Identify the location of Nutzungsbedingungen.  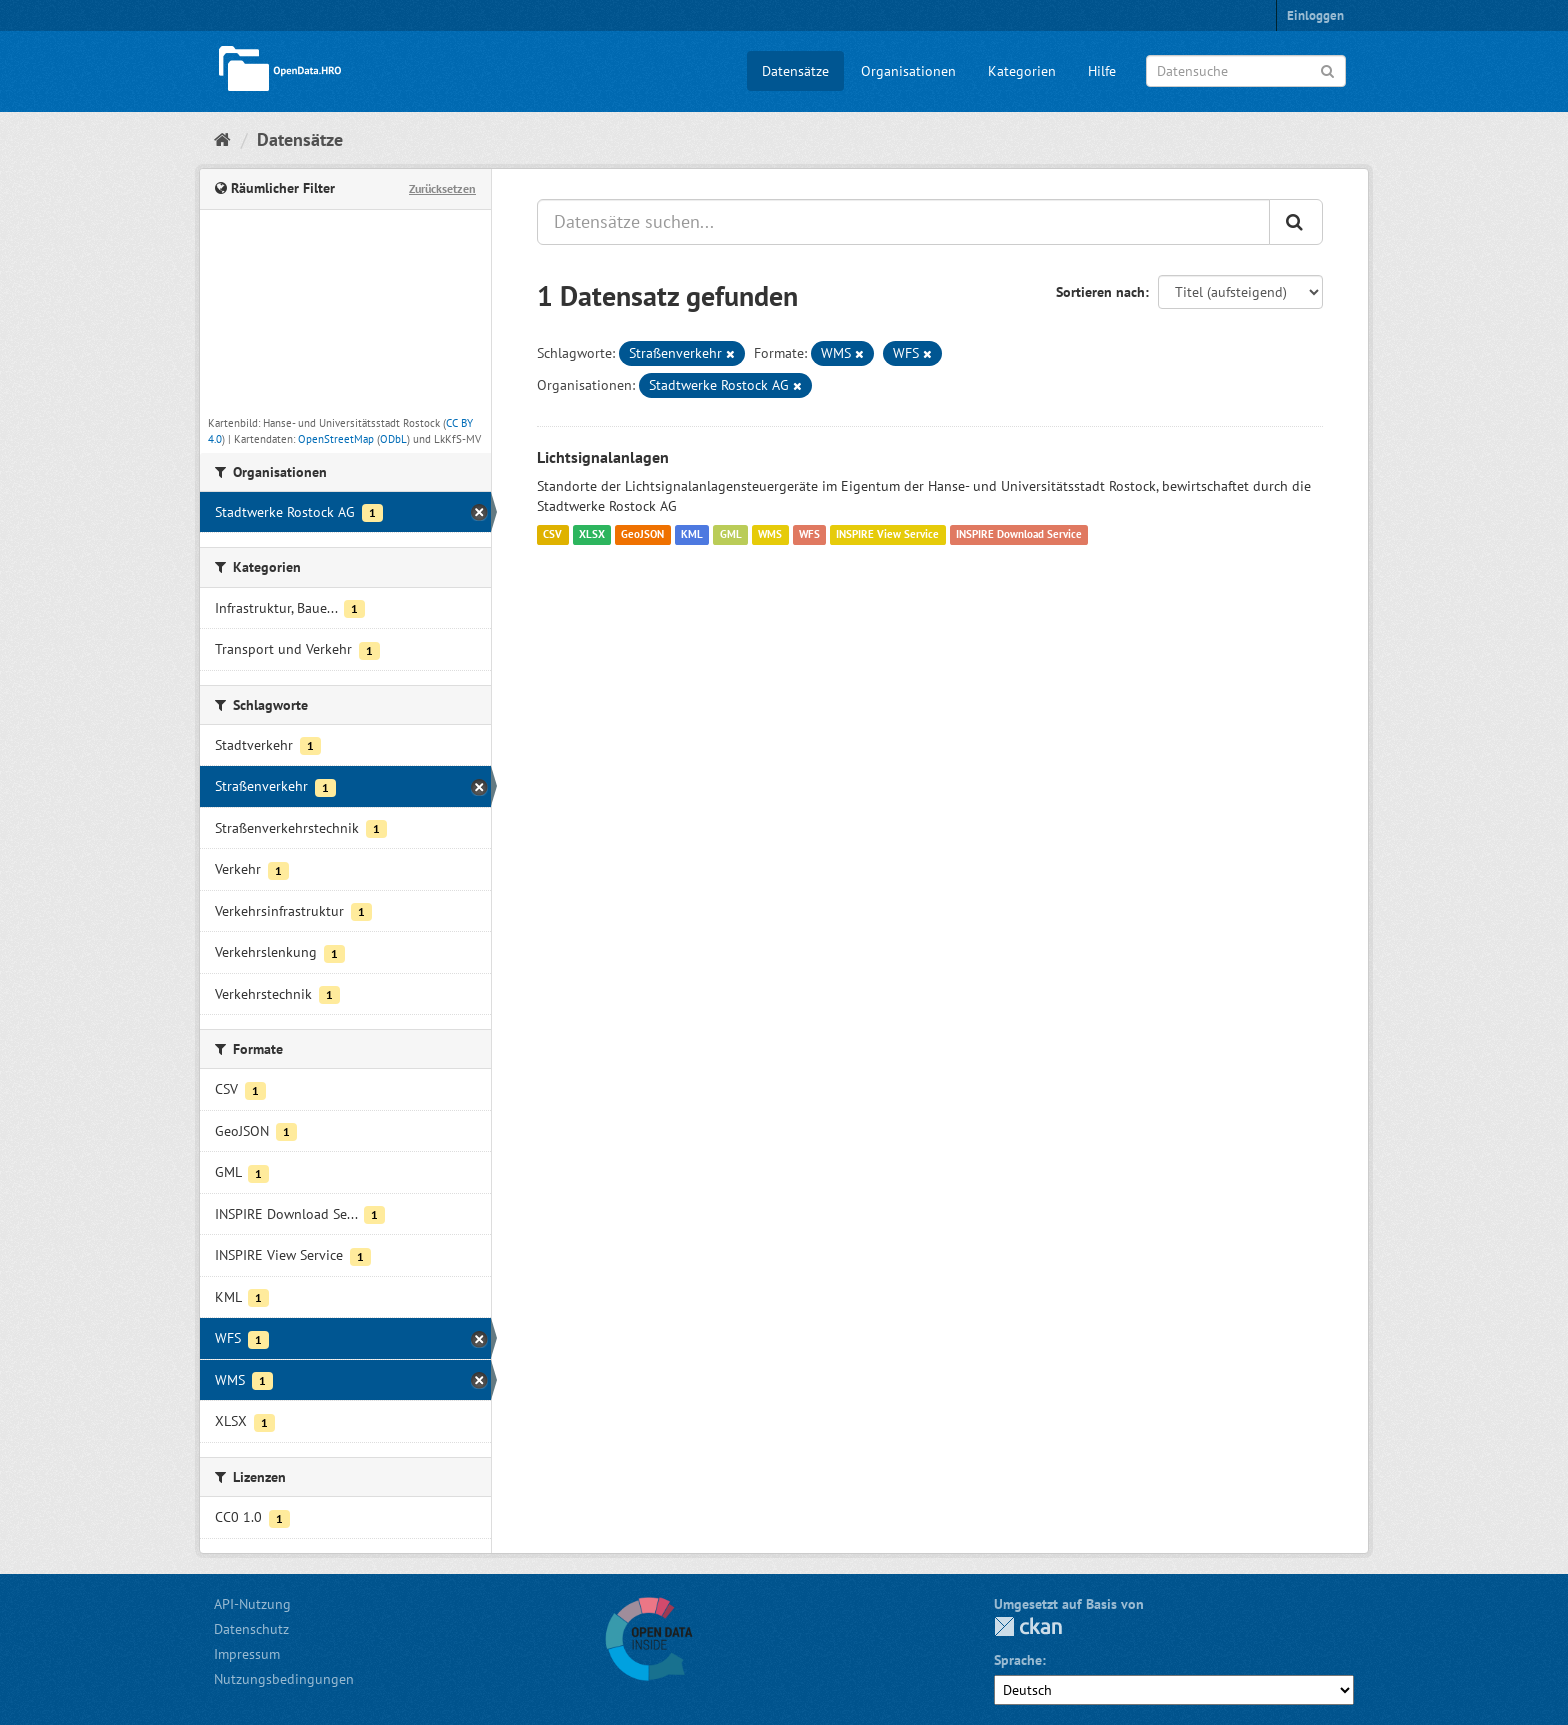
(284, 1679).